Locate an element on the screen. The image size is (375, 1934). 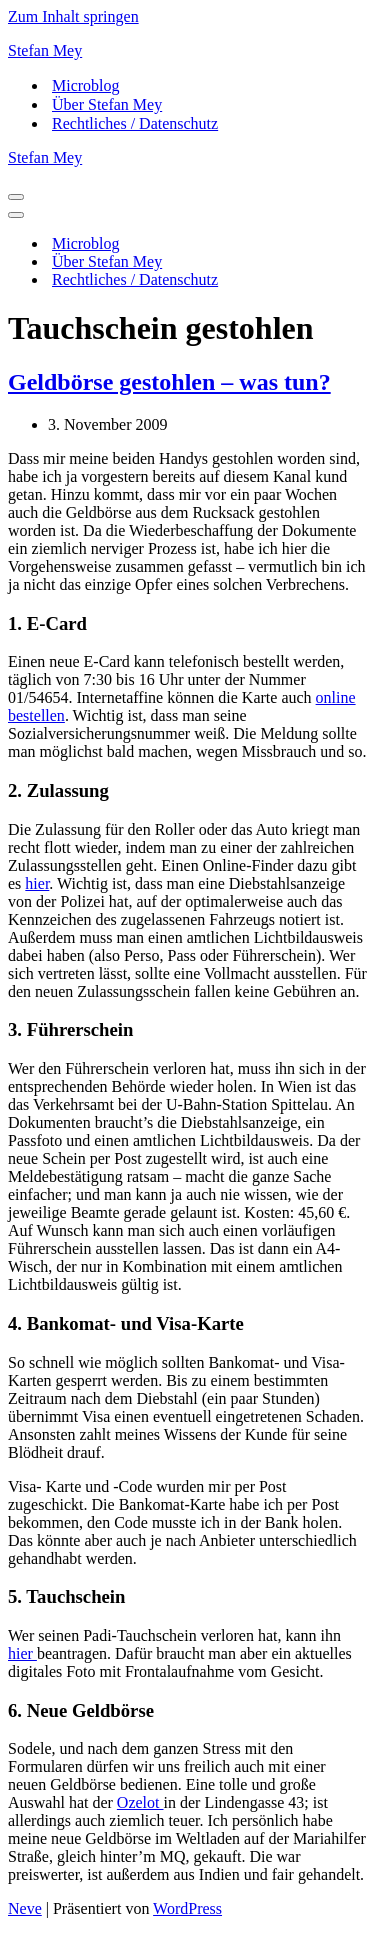
Microblog is located at coordinates (86, 85).